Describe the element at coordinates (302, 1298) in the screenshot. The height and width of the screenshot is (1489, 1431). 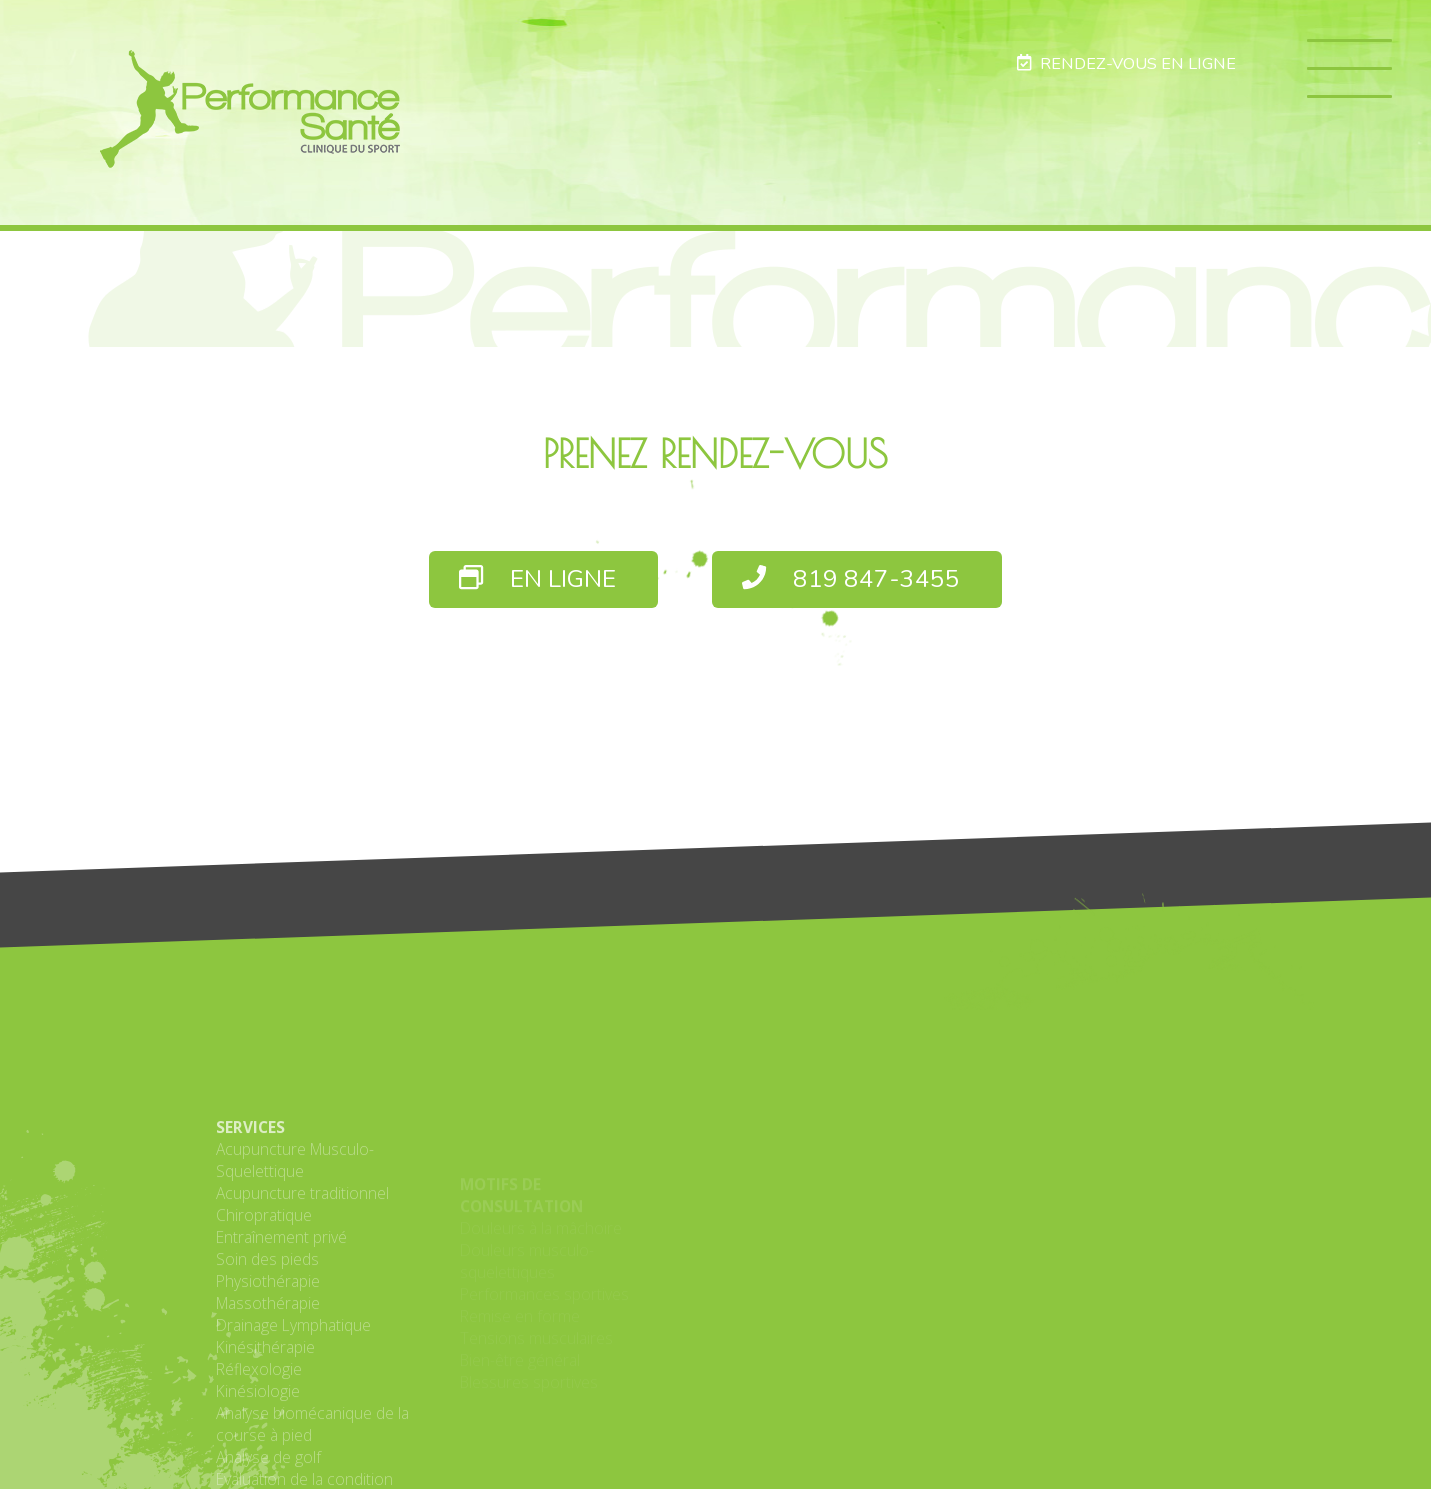
I see `Acupuncture traditionnel` at that location.